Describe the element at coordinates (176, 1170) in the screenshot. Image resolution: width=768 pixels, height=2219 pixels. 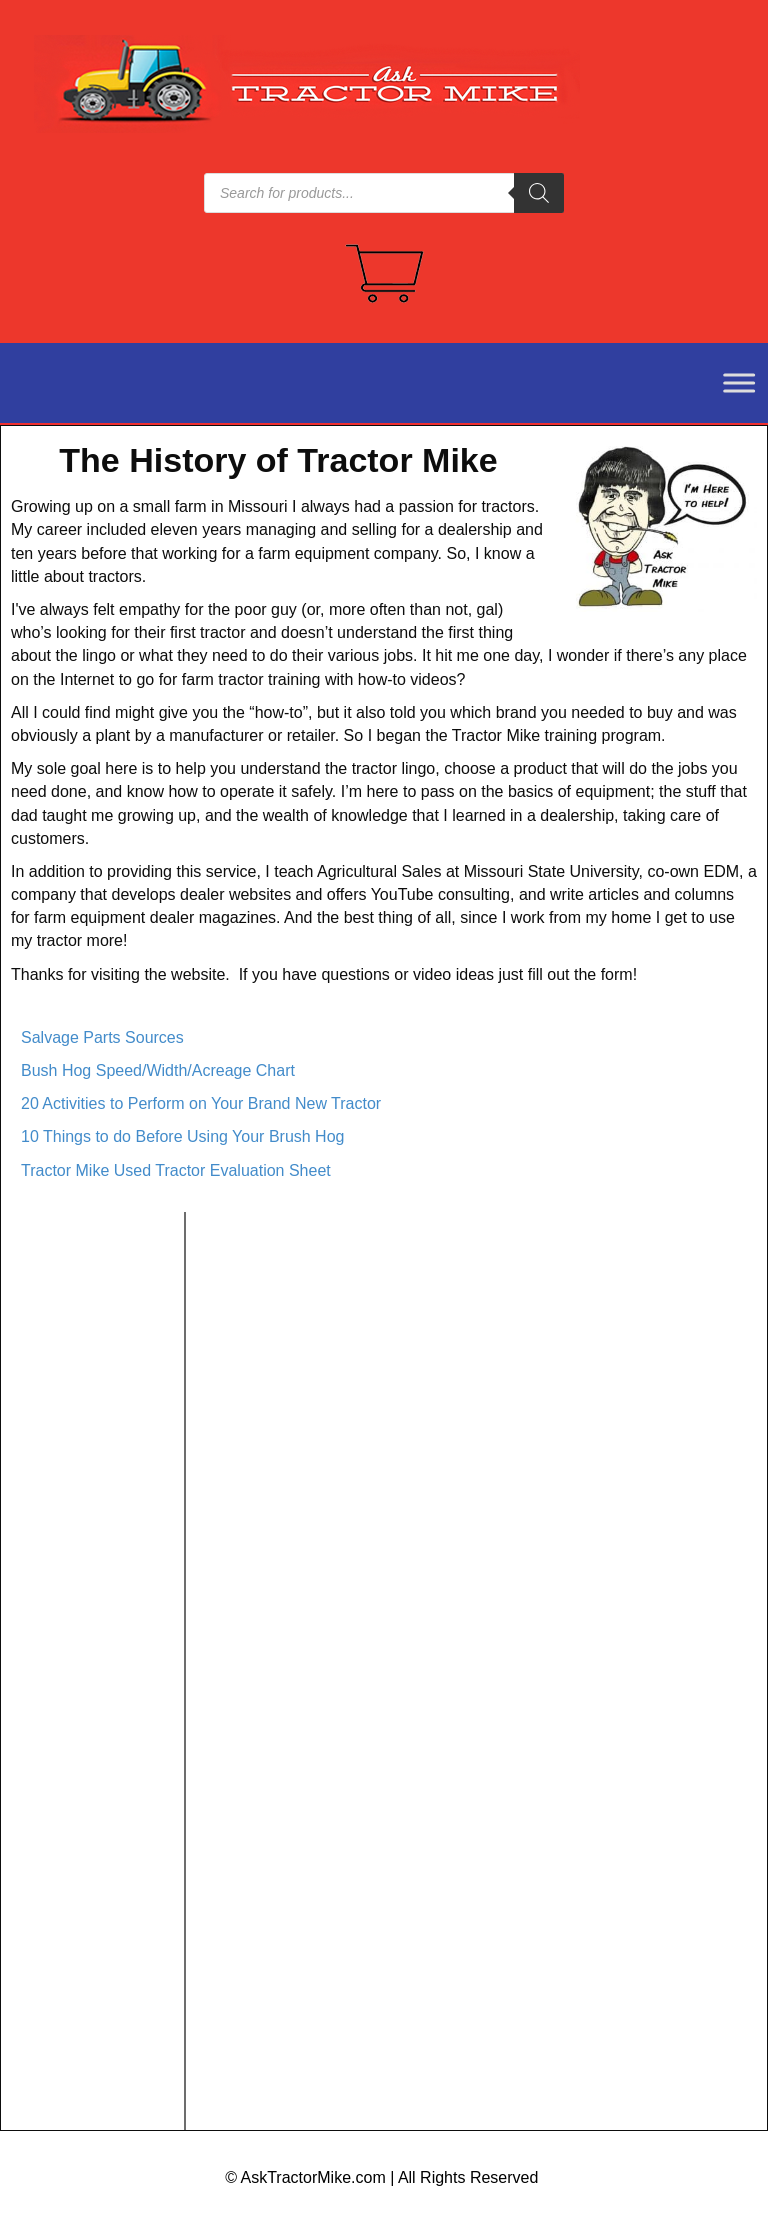
I see `Tractor Mike Used Tractor Evaluation Sheet` at that location.